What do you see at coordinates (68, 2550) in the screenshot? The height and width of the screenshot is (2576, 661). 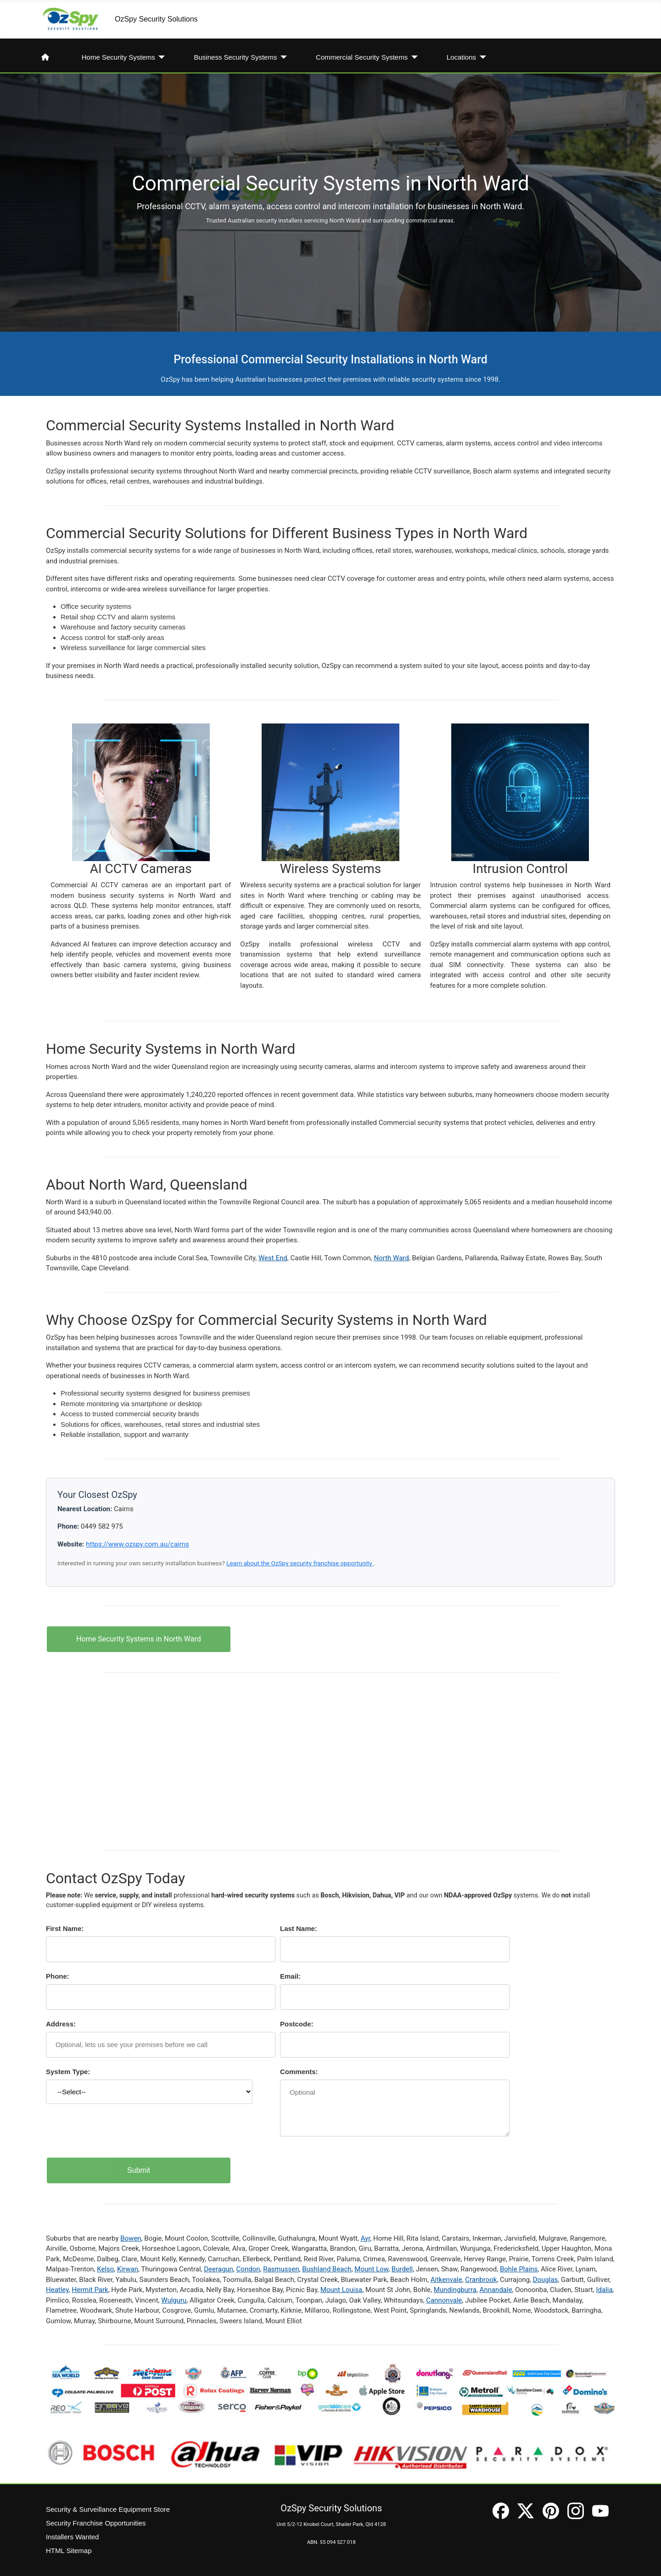 I see `HTML Sitemap` at bounding box center [68, 2550].